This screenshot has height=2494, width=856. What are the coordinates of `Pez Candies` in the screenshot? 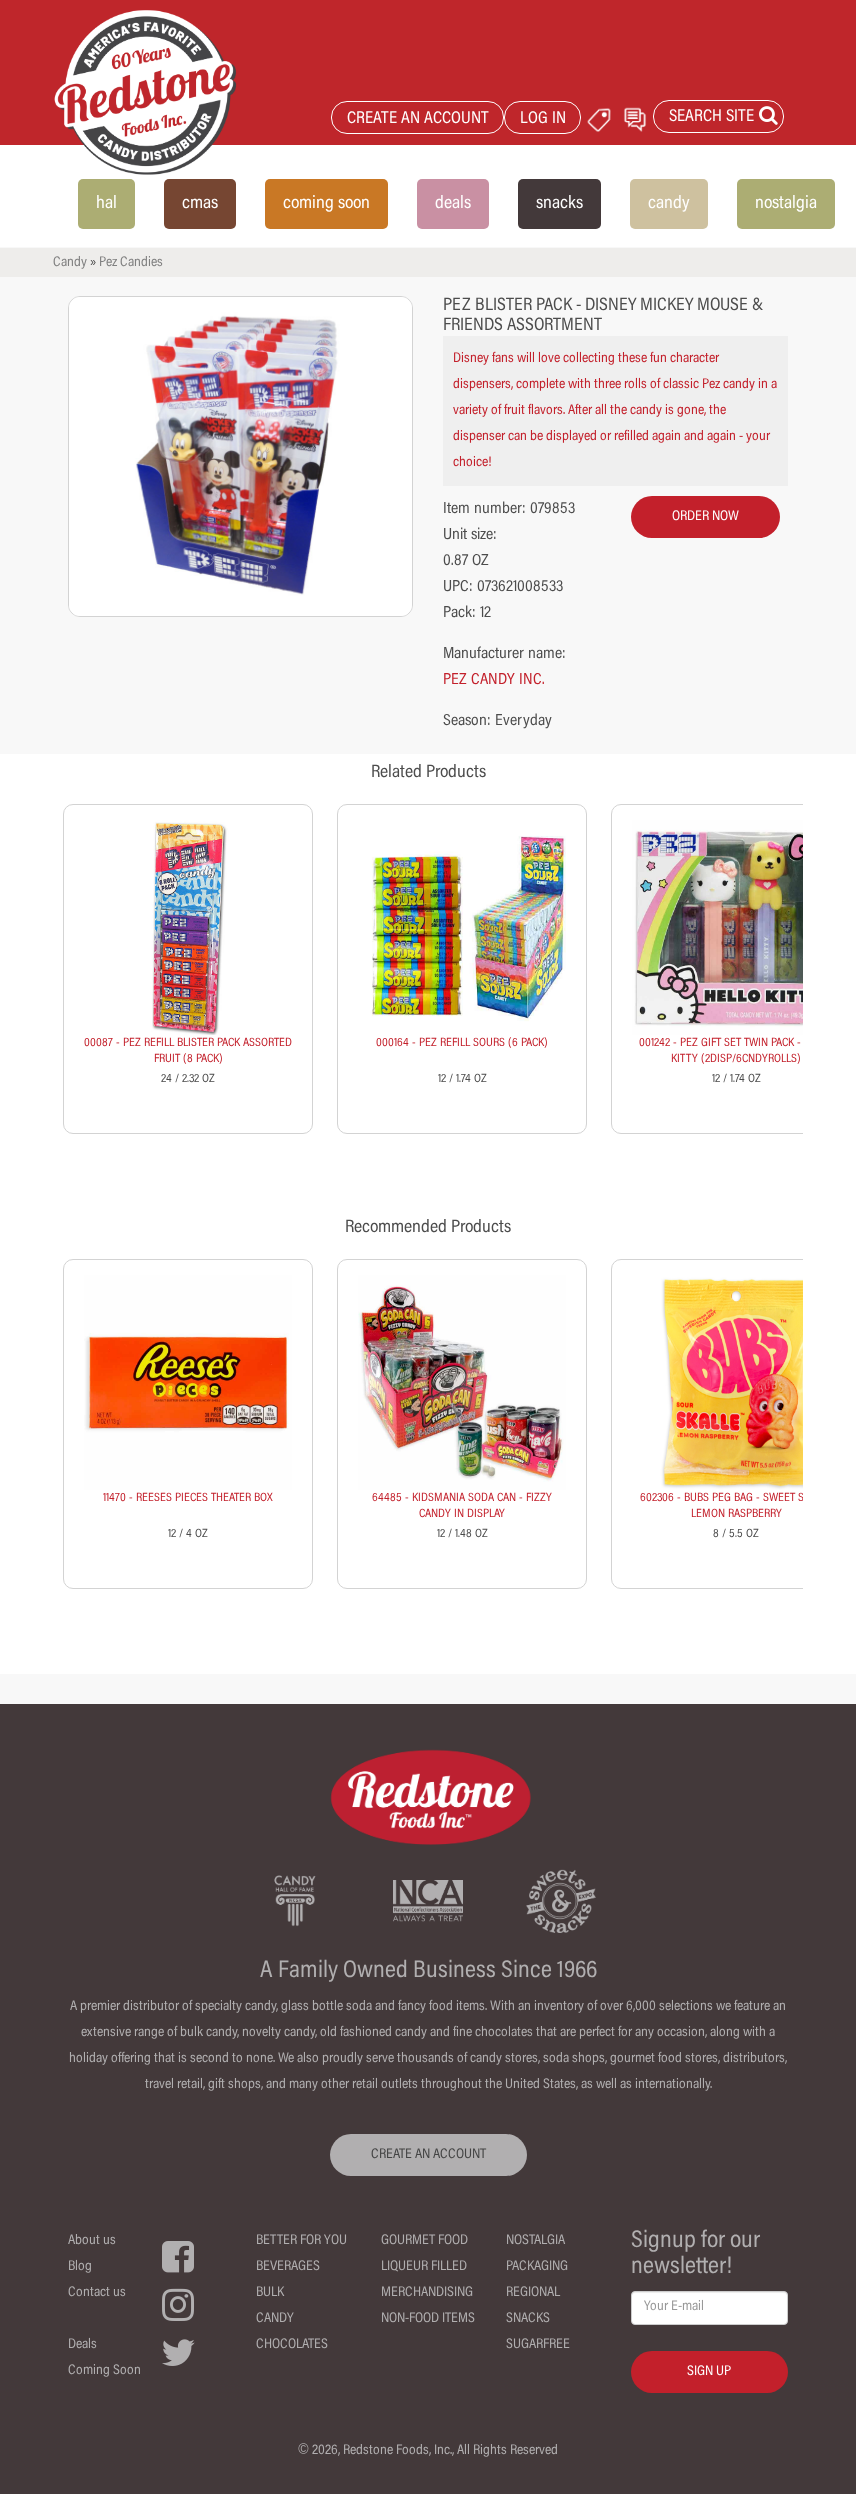 It's located at (131, 263).